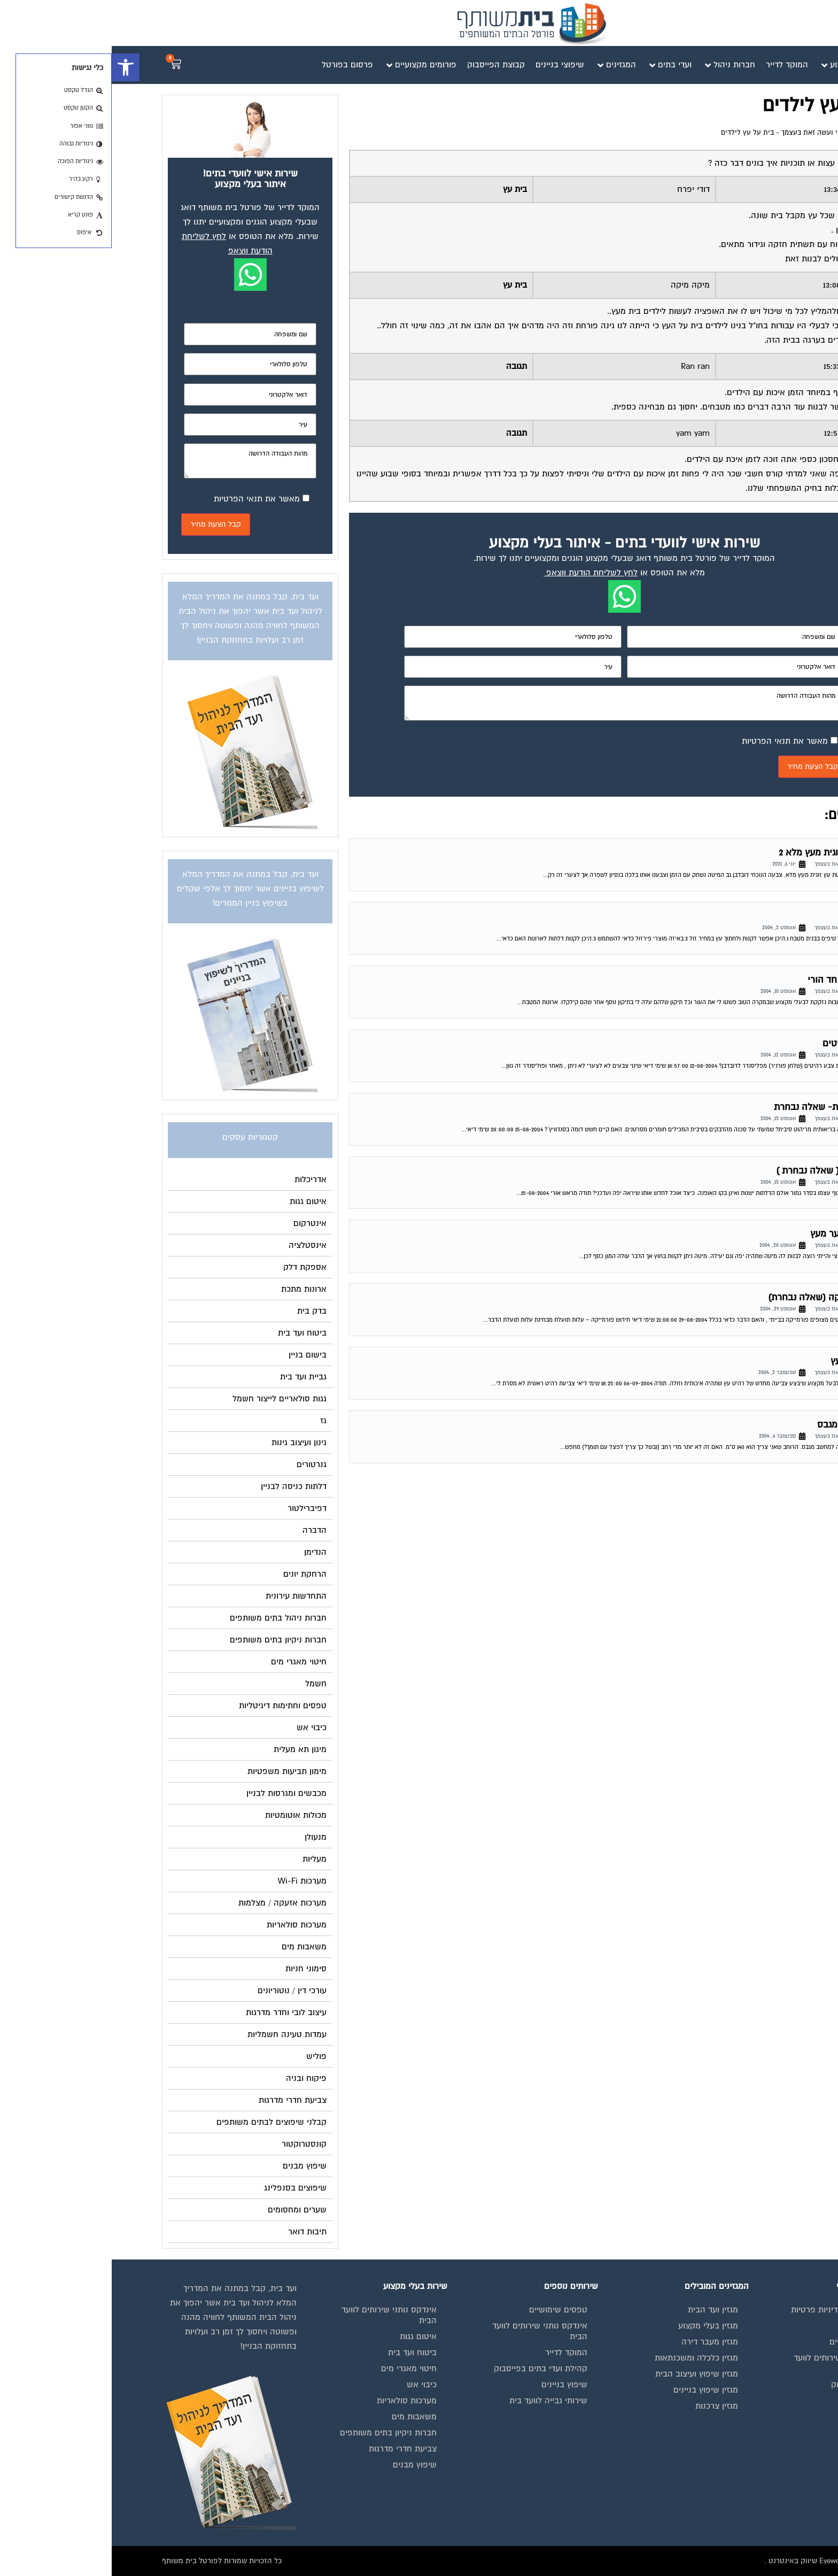 The width and height of the screenshot is (838, 2576). I want to click on צביעת רהיט עץ, so click(749, 1361).